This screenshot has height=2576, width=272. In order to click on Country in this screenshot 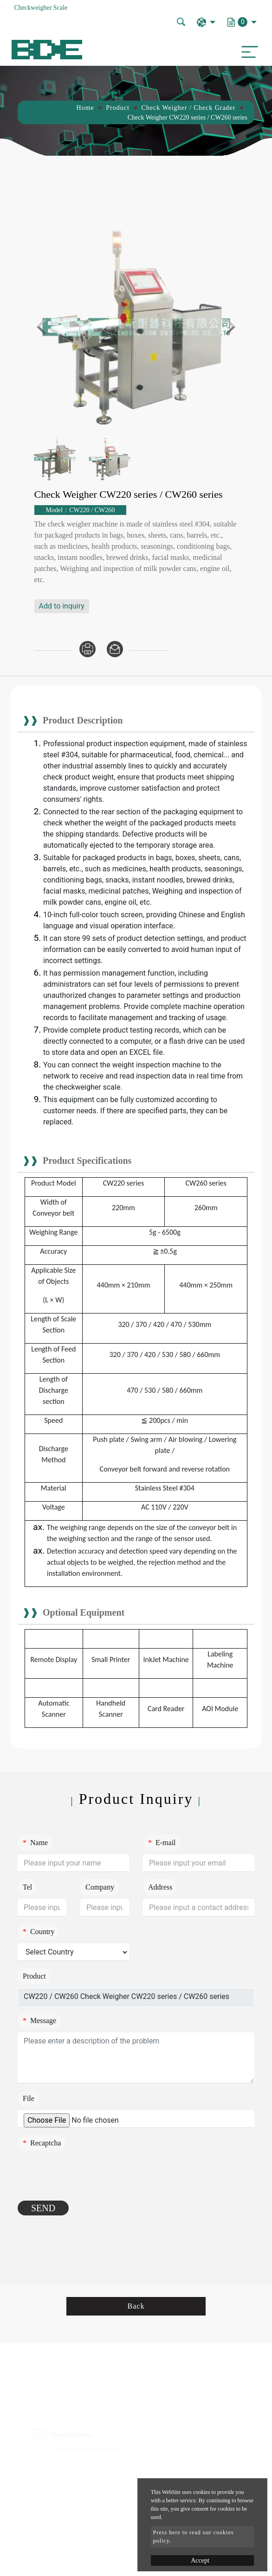, I will do `click(38, 1931)`.